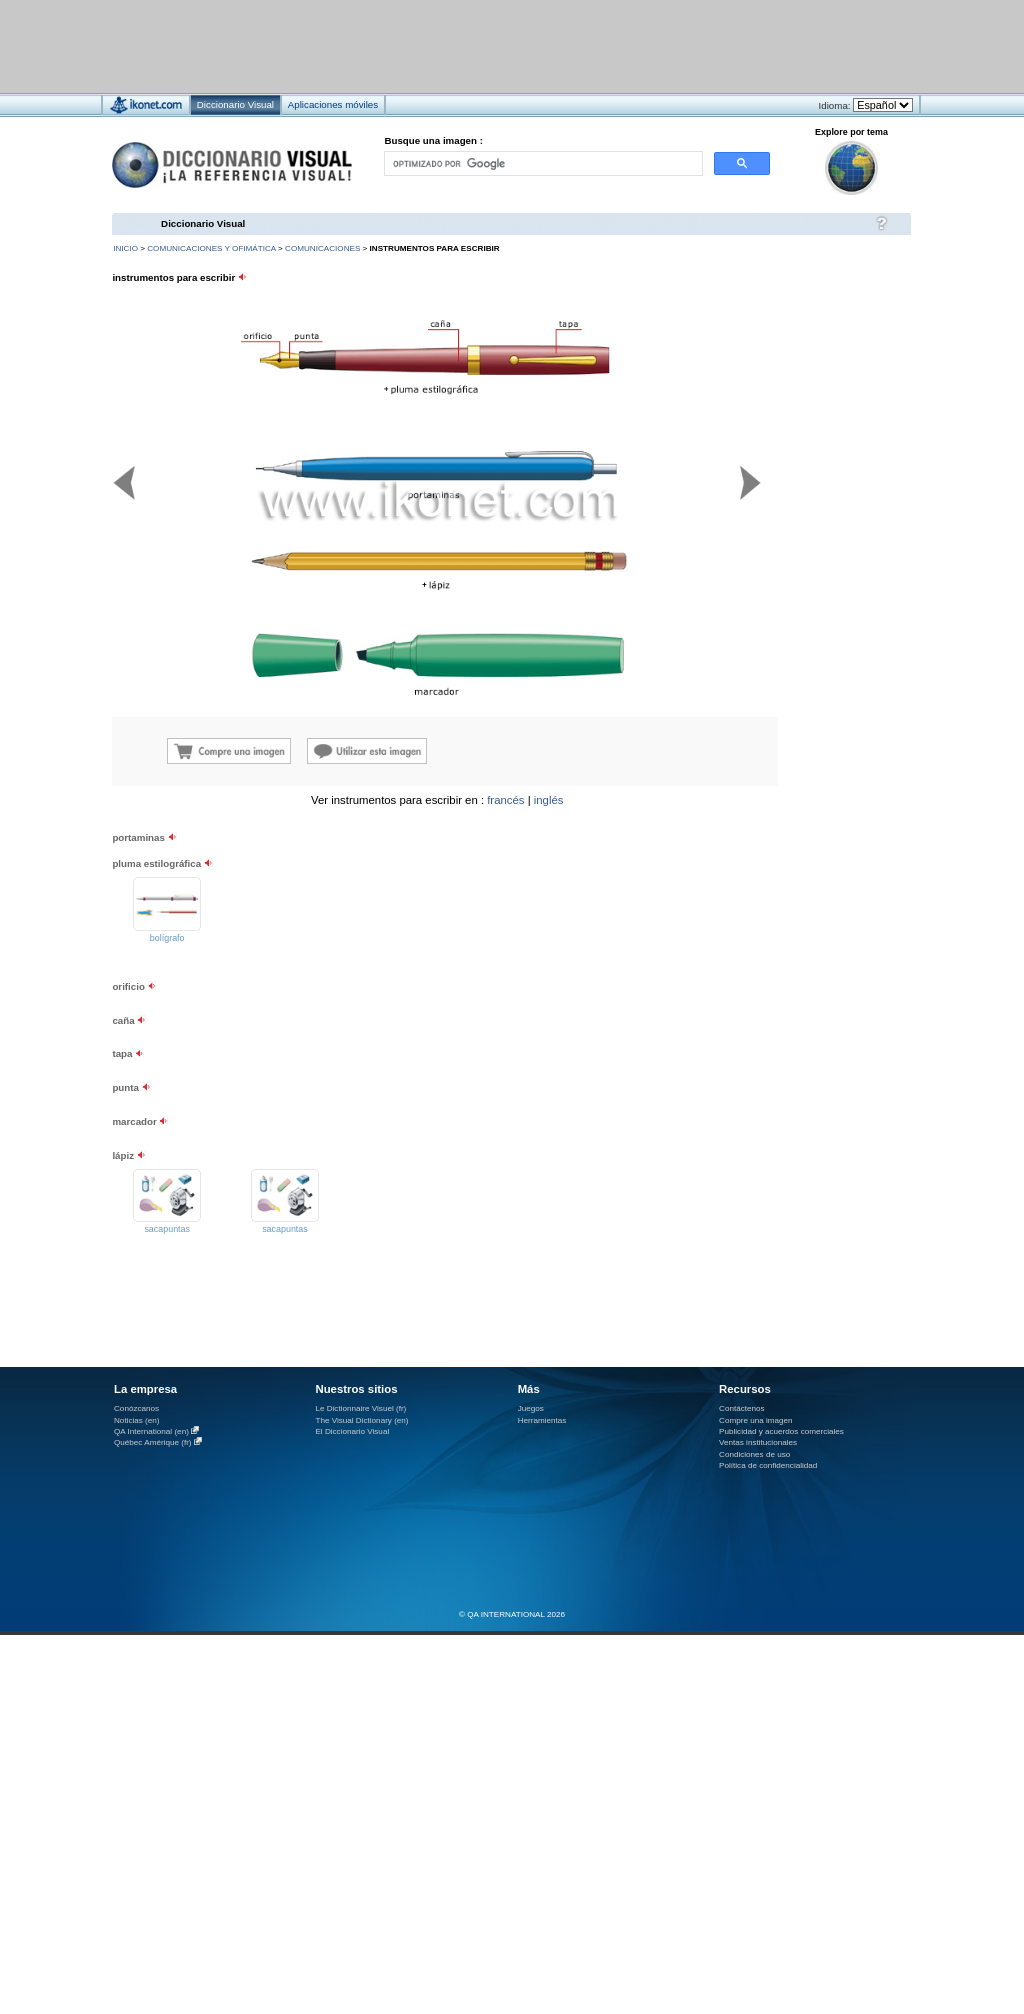 This screenshot has width=1024, height=2014. I want to click on Compre una imagen, so click(755, 1420).